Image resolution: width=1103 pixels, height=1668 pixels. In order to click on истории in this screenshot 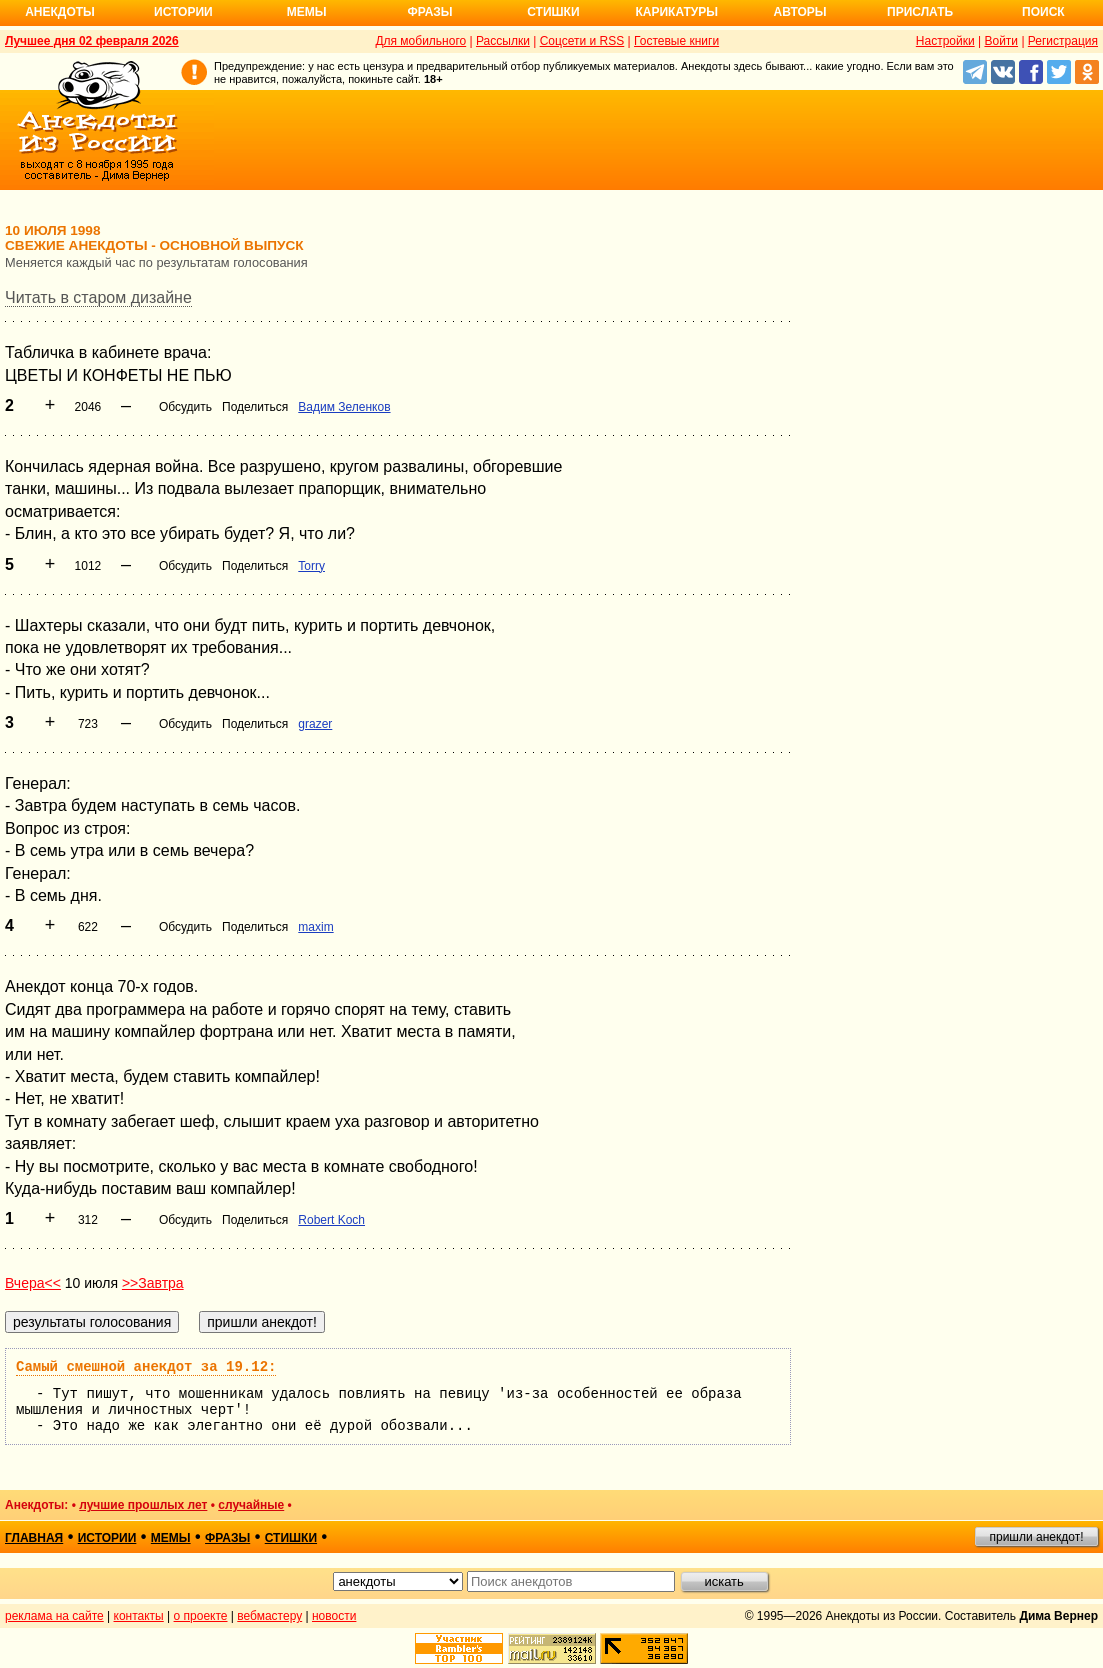, I will do `click(107, 1538)`.